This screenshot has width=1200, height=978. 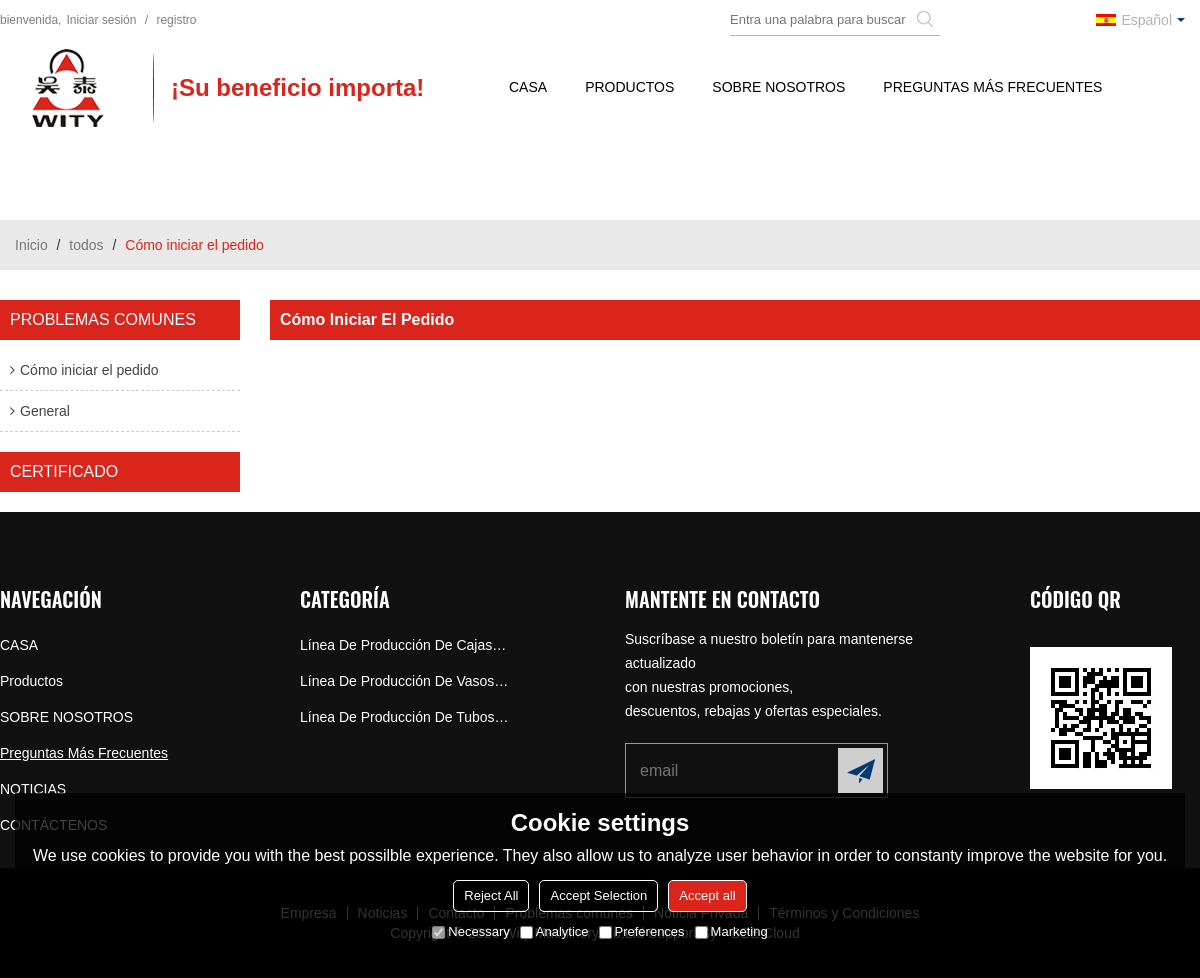 What do you see at coordinates (642, 931) in the screenshot?
I see `Preferences` at bounding box center [642, 931].